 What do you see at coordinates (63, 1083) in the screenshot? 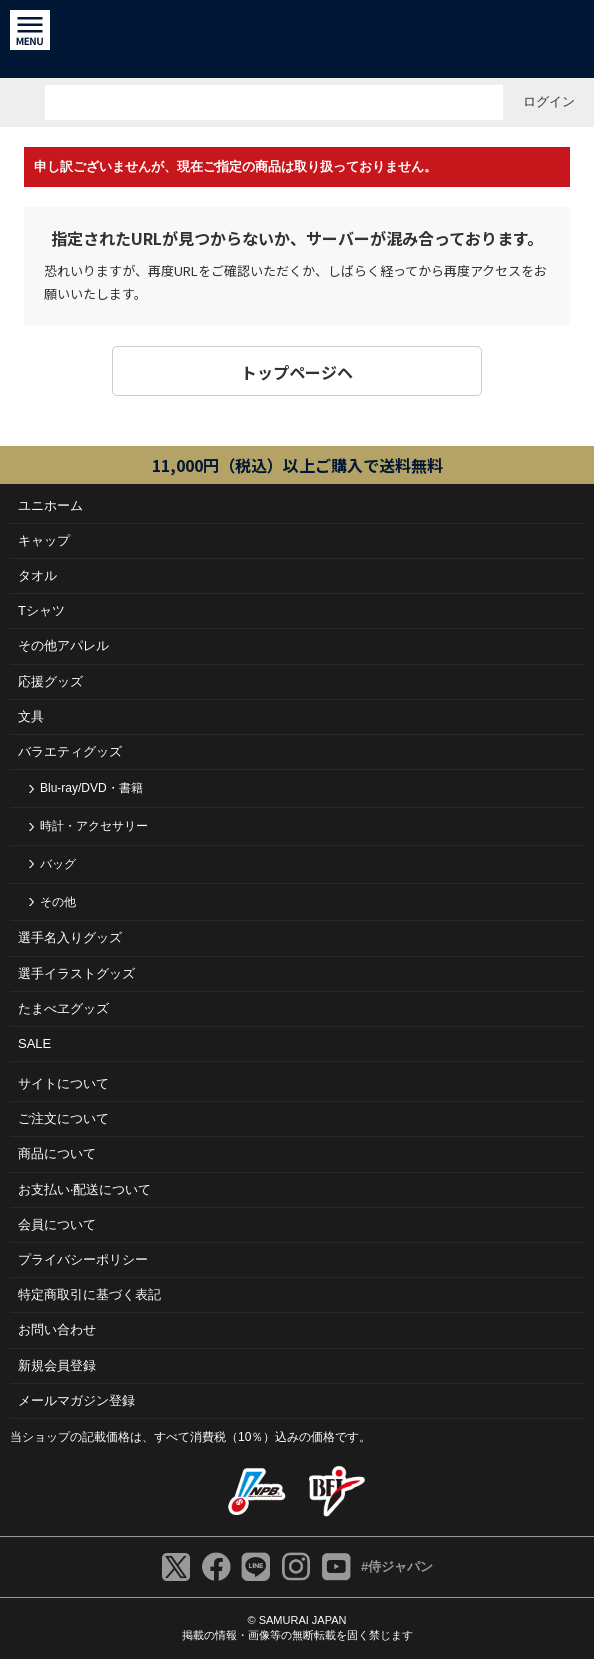
I see `サイトについて` at bounding box center [63, 1083].